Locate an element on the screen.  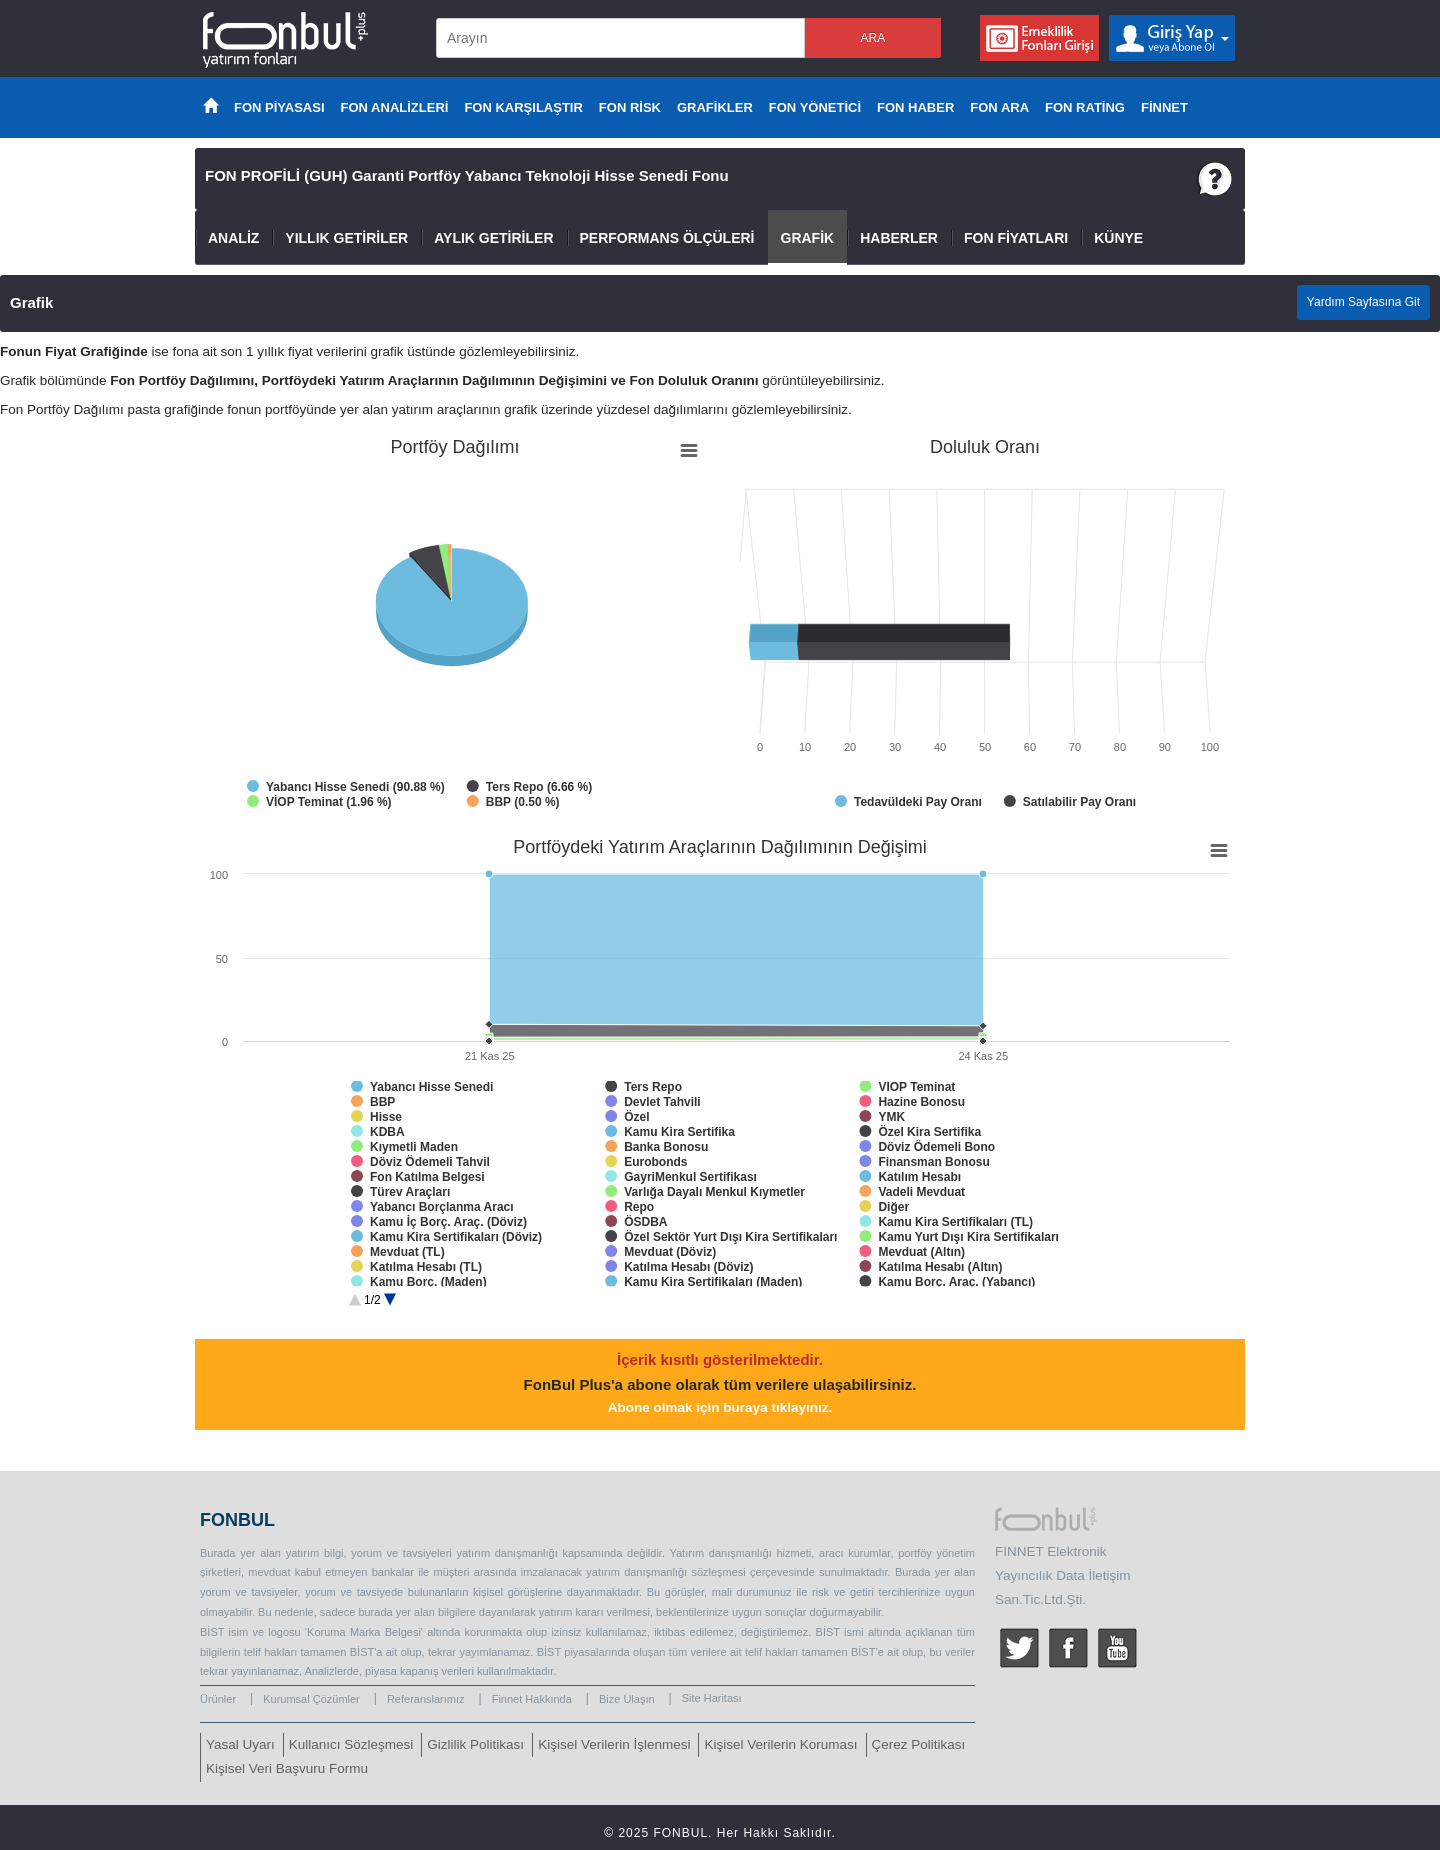
FON HABER is located at coordinates (915, 107).